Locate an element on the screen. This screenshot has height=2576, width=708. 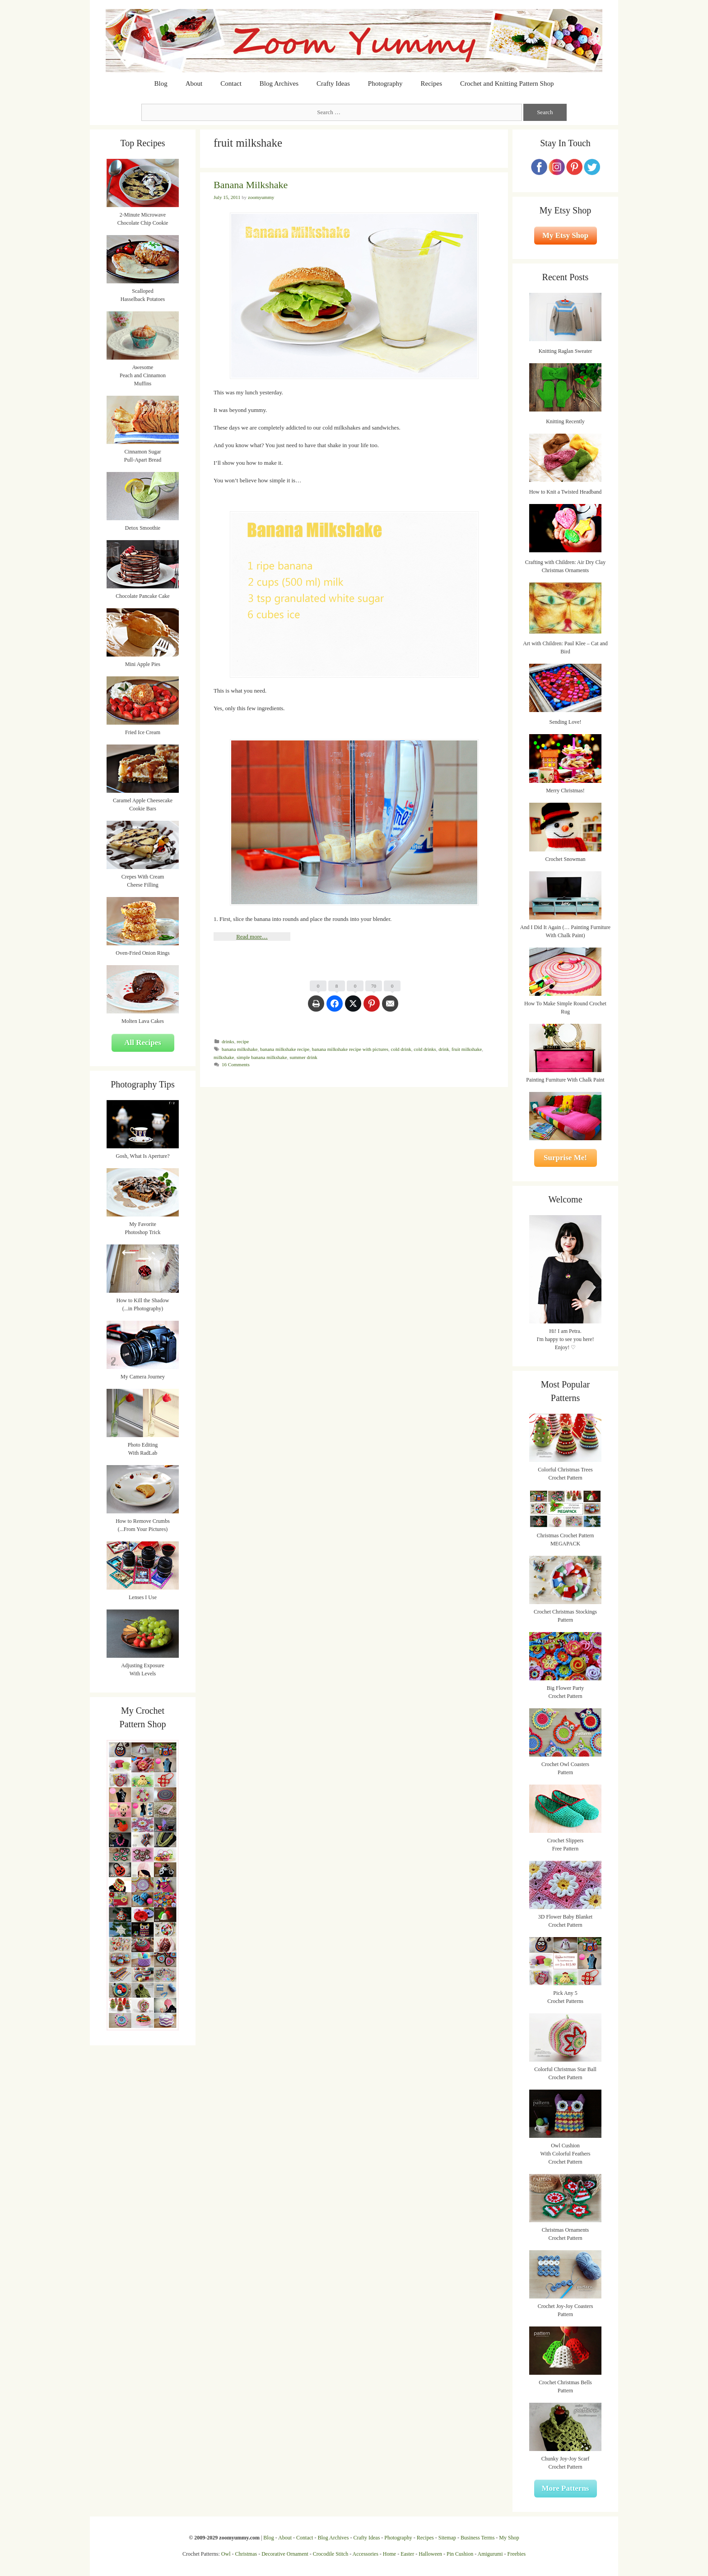
Read more… is located at coordinates (252, 936).